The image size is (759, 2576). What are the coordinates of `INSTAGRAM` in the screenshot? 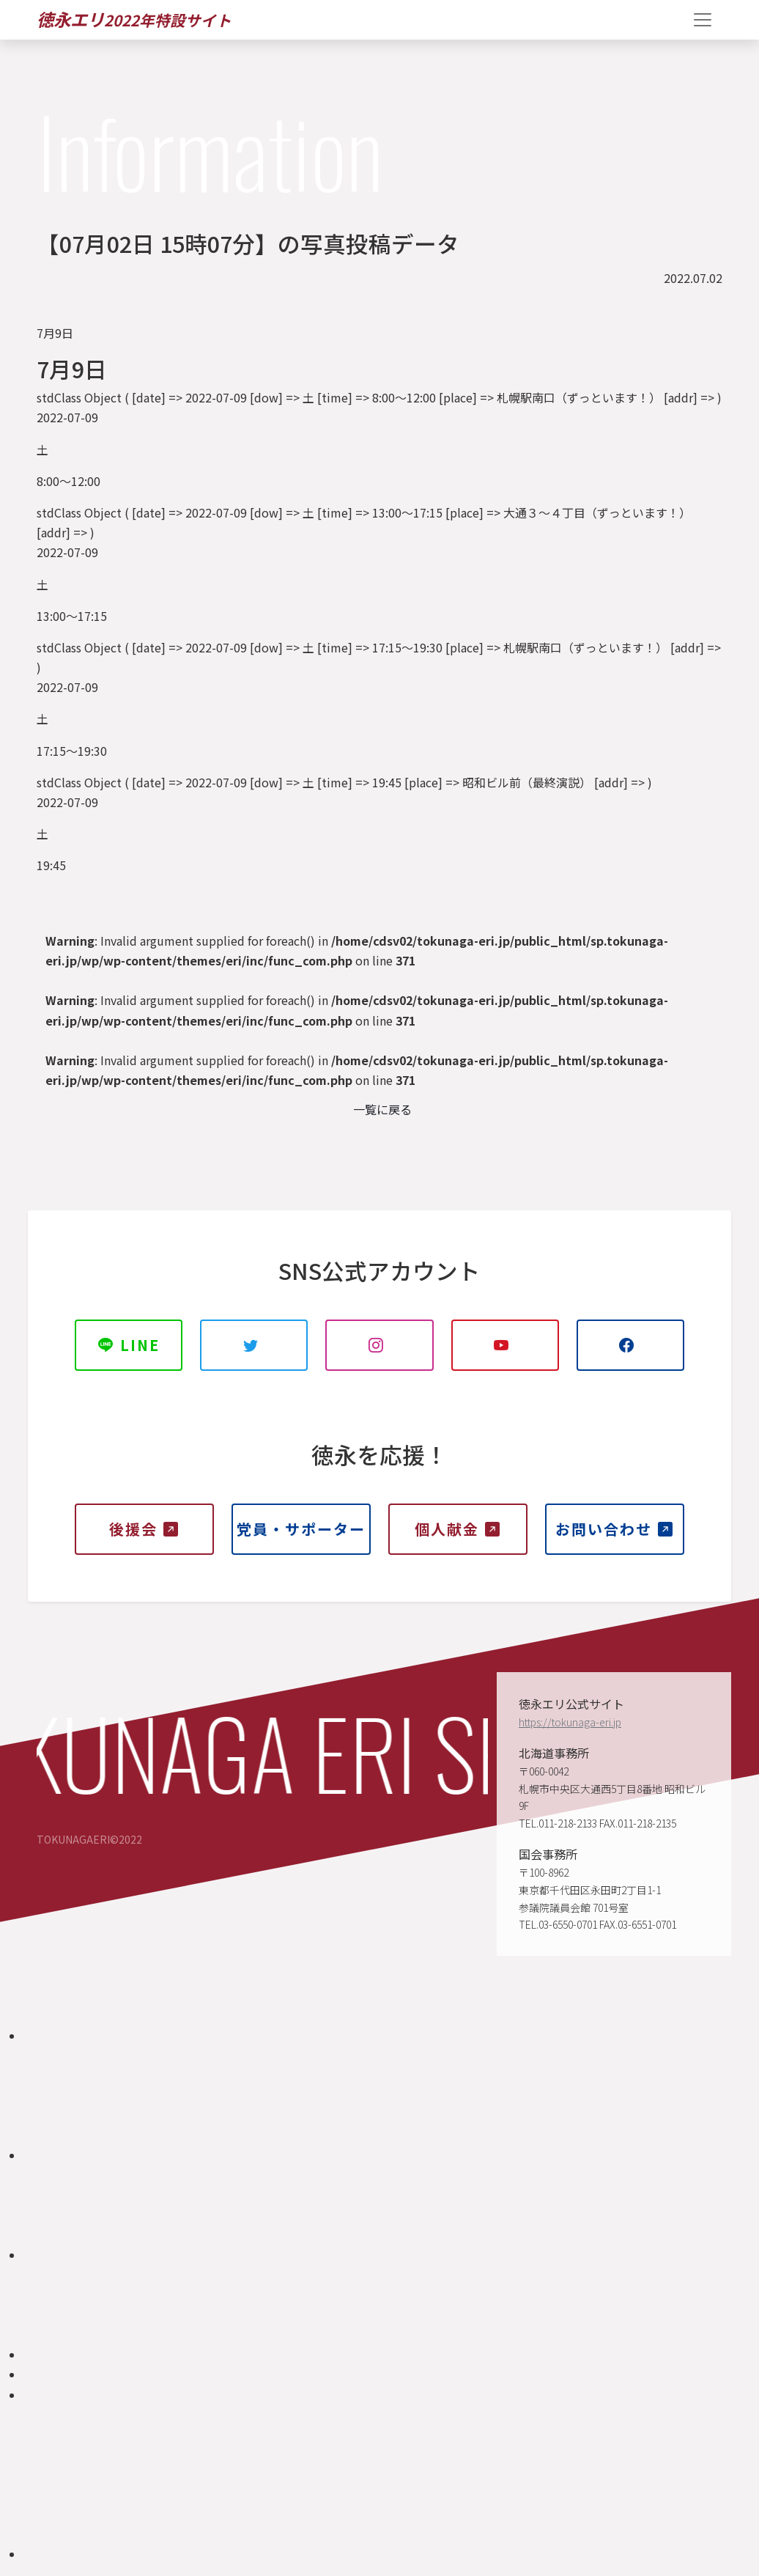 It's located at (379, 1352).